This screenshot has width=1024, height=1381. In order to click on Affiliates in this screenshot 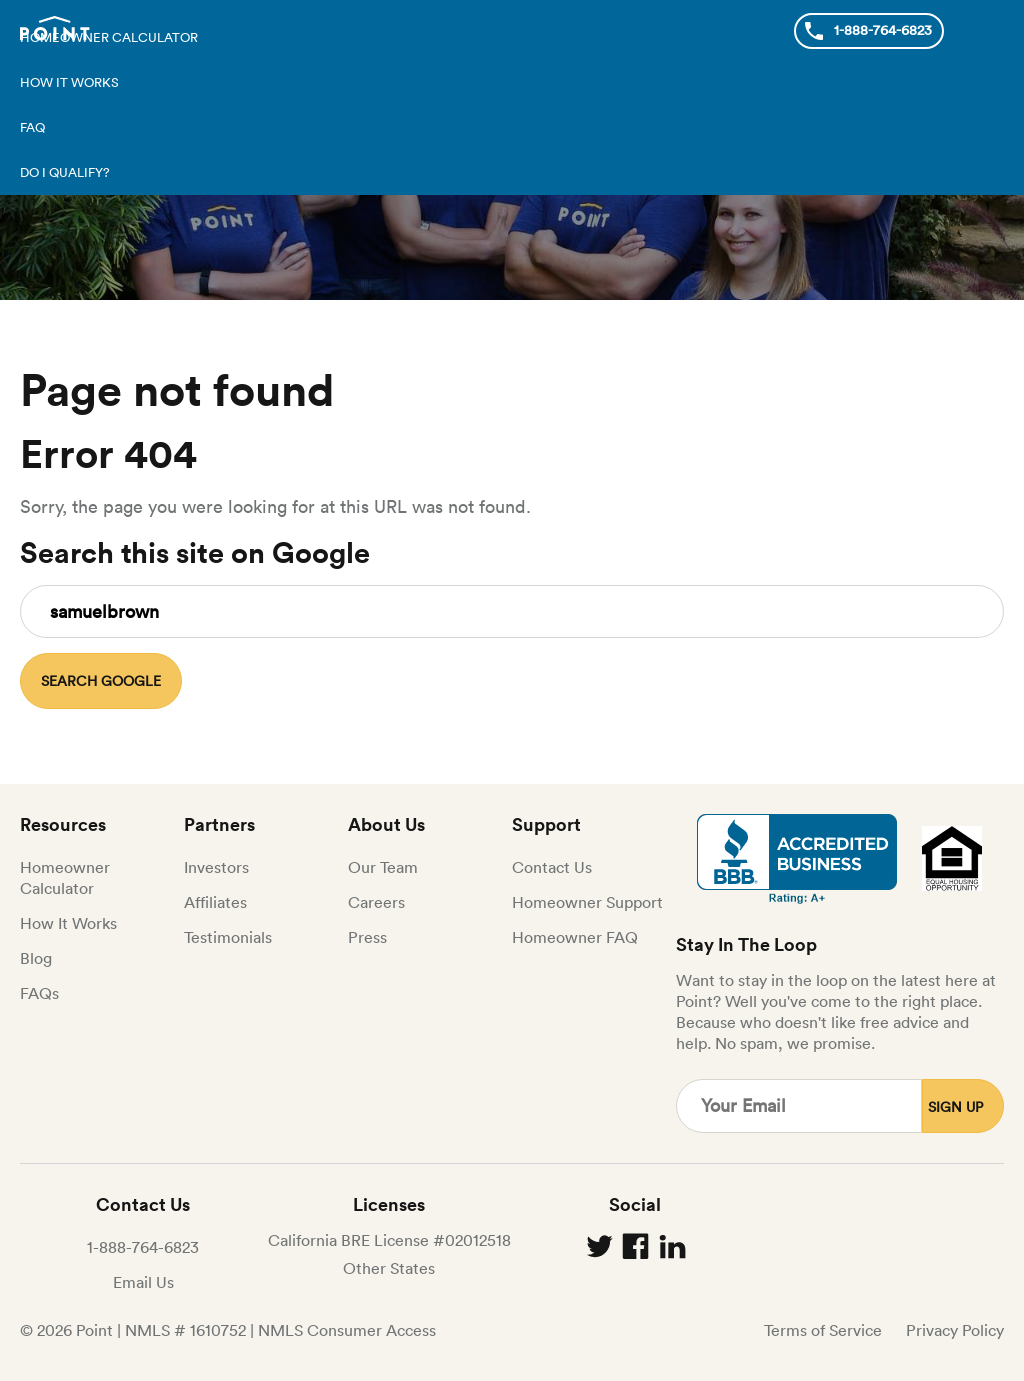, I will do `click(215, 902)`.